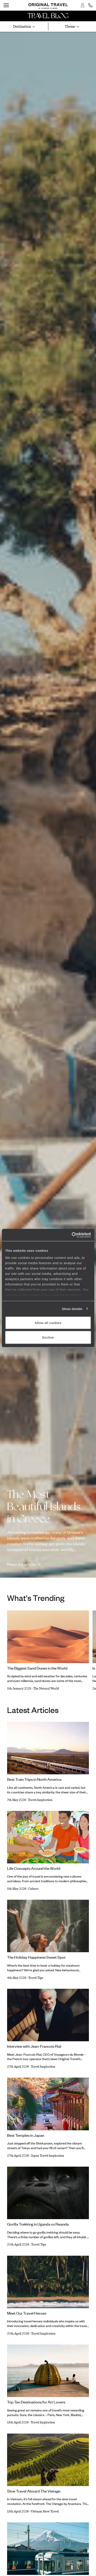 Image resolution: width=96 pixels, height=2576 pixels. I want to click on [Cookiebot by Usercentrics - opens in a new window], so click(71, 1235).